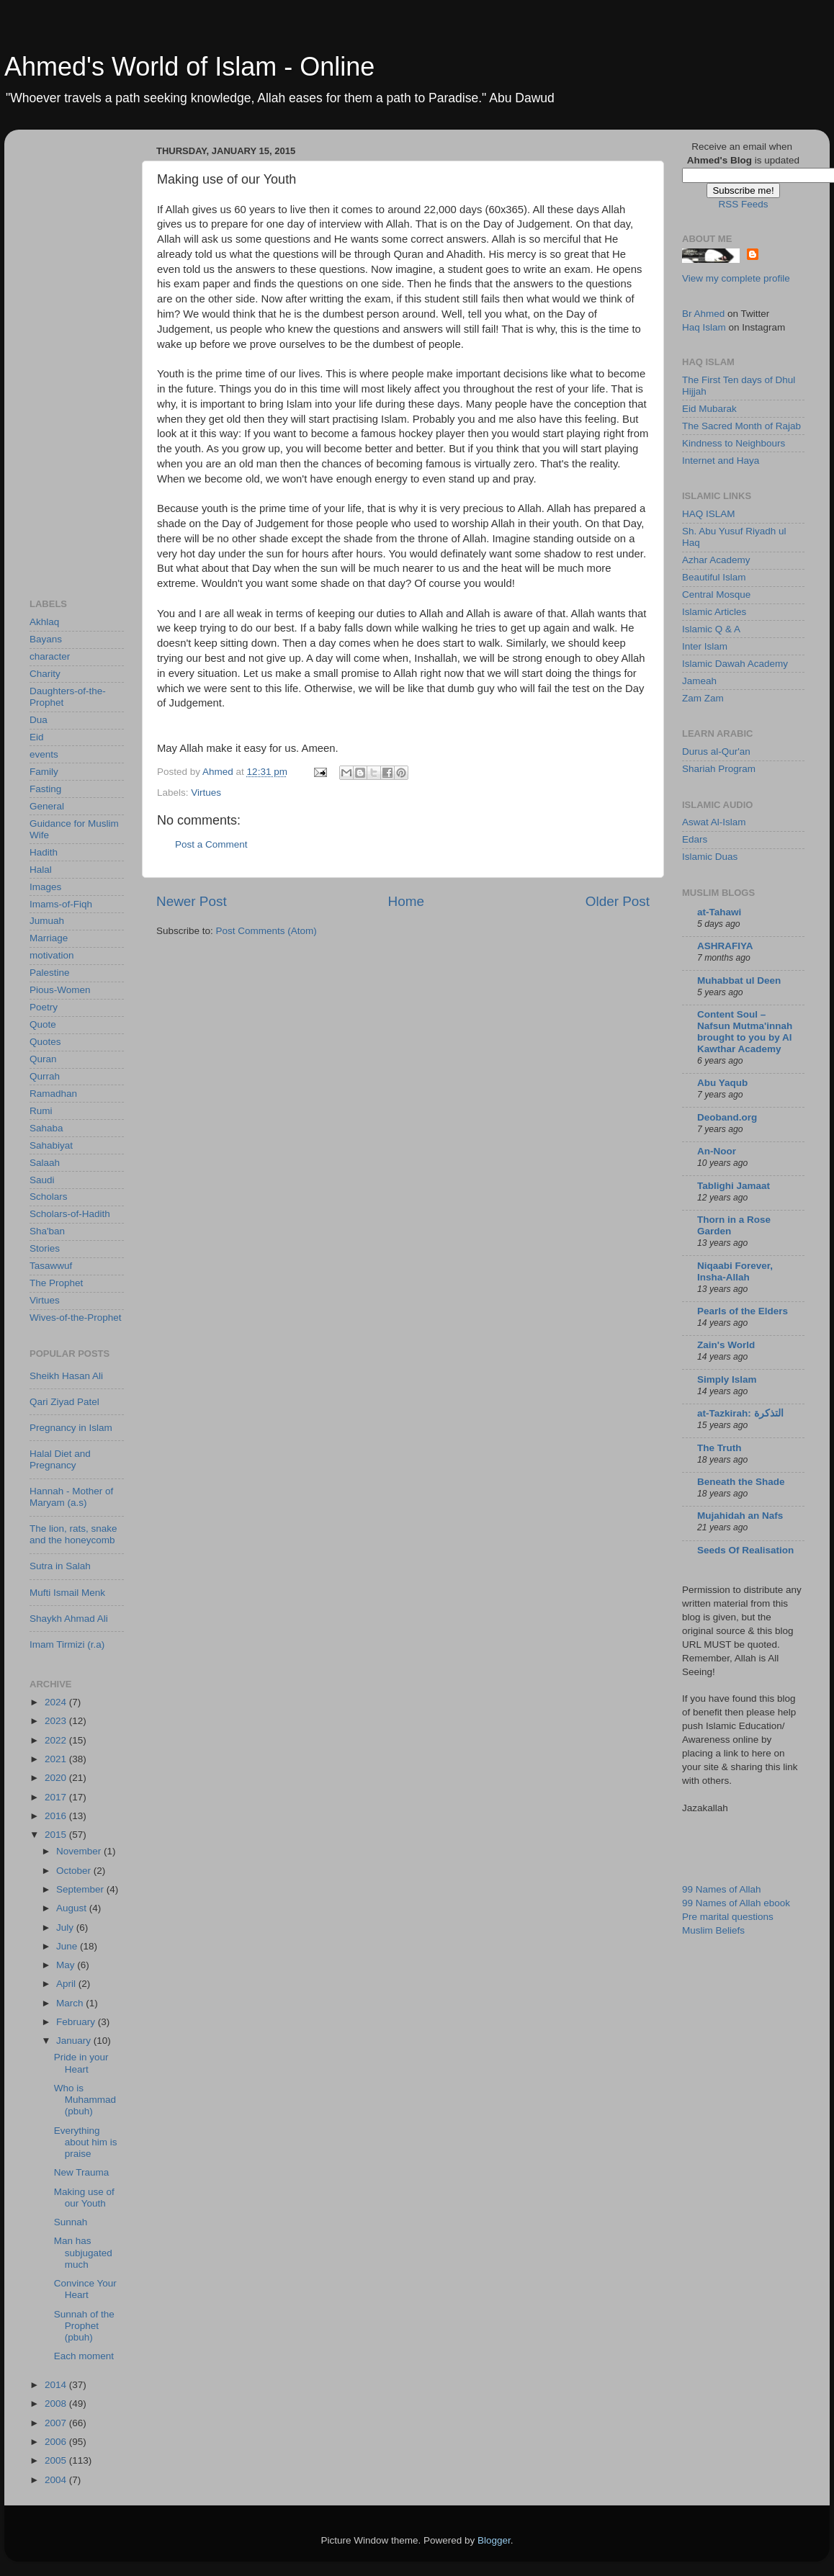 This screenshot has width=834, height=2576. What do you see at coordinates (735, 1271) in the screenshot?
I see `Niqaabi Forever, Insha-Allah` at bounding box center [735, 1271].